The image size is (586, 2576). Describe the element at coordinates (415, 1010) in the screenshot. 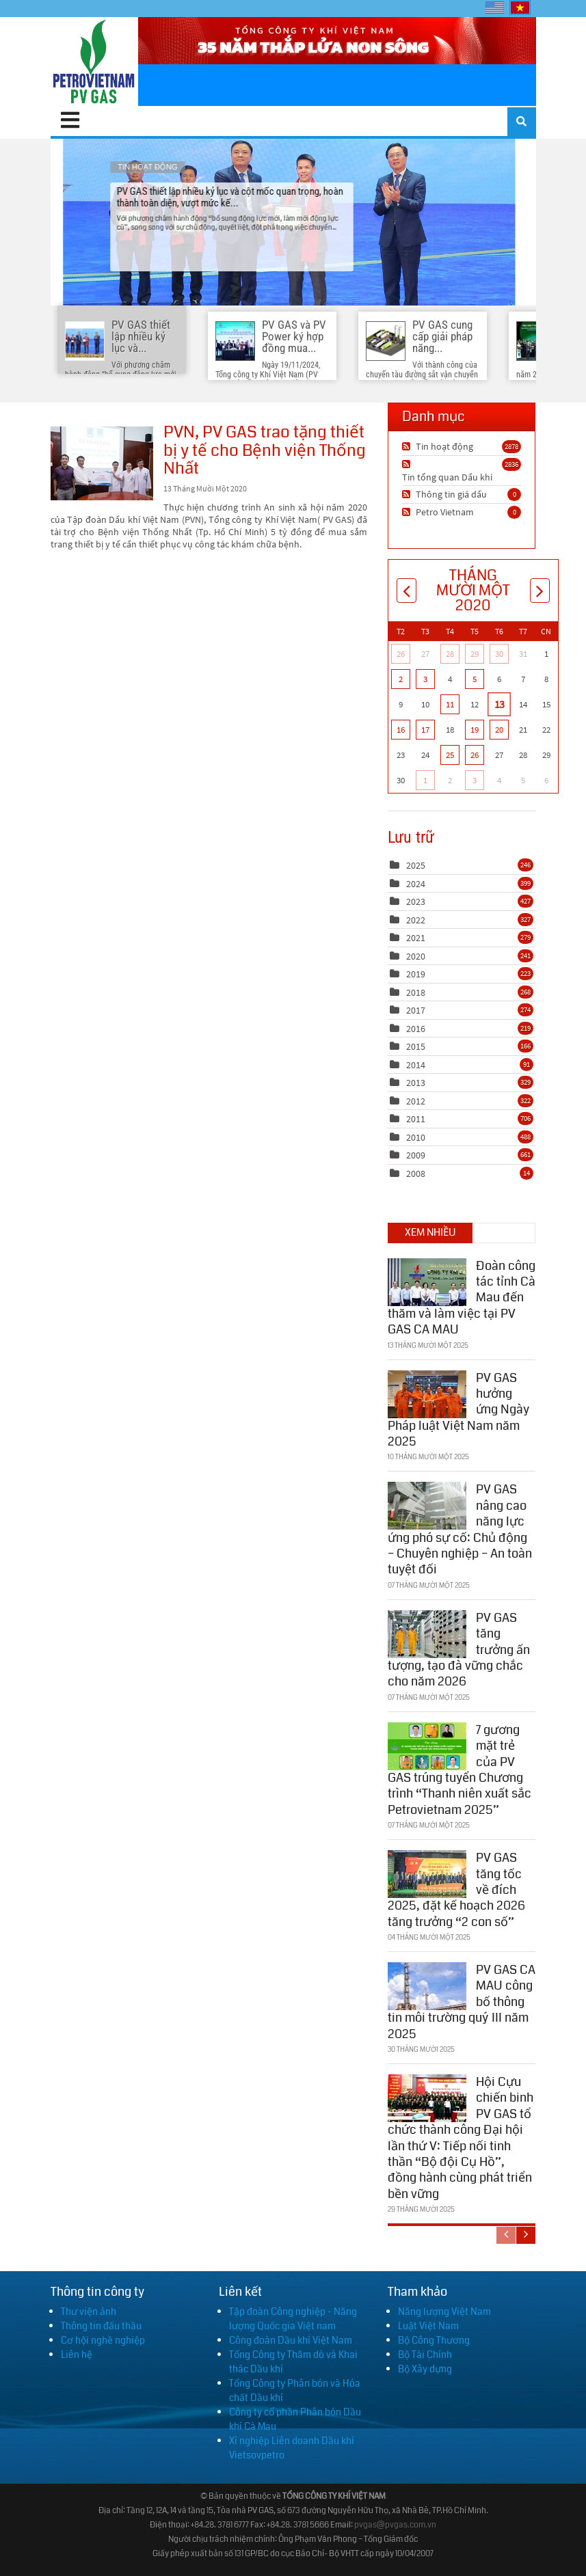

I see `2017` at that location.